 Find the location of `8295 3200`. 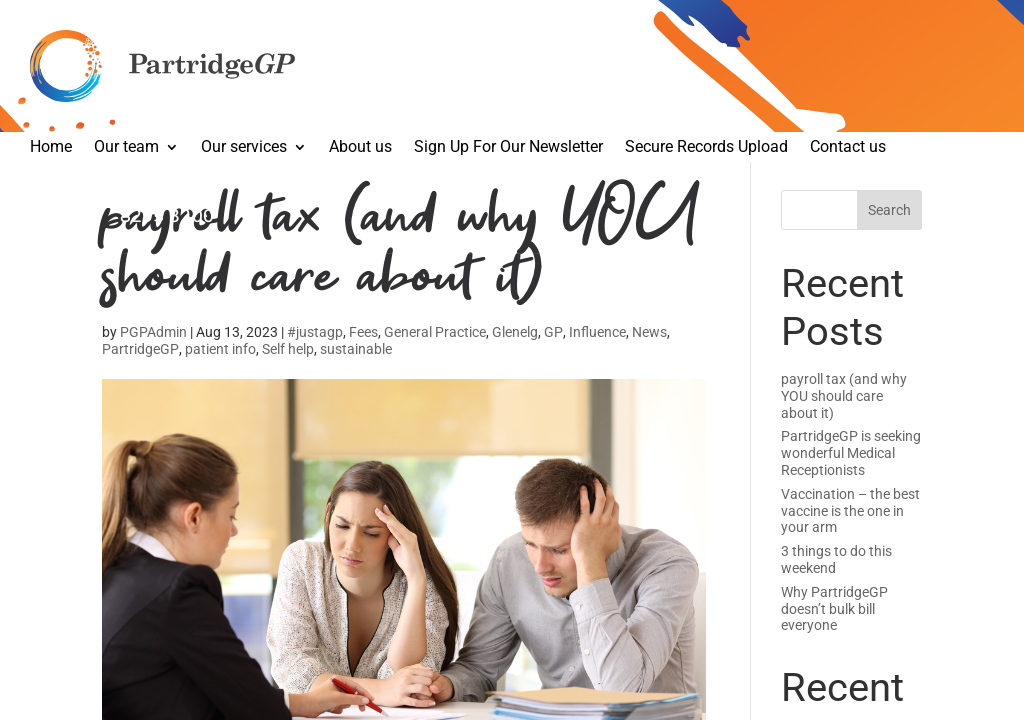

8295 3200 is located at coordinates (167, 216).